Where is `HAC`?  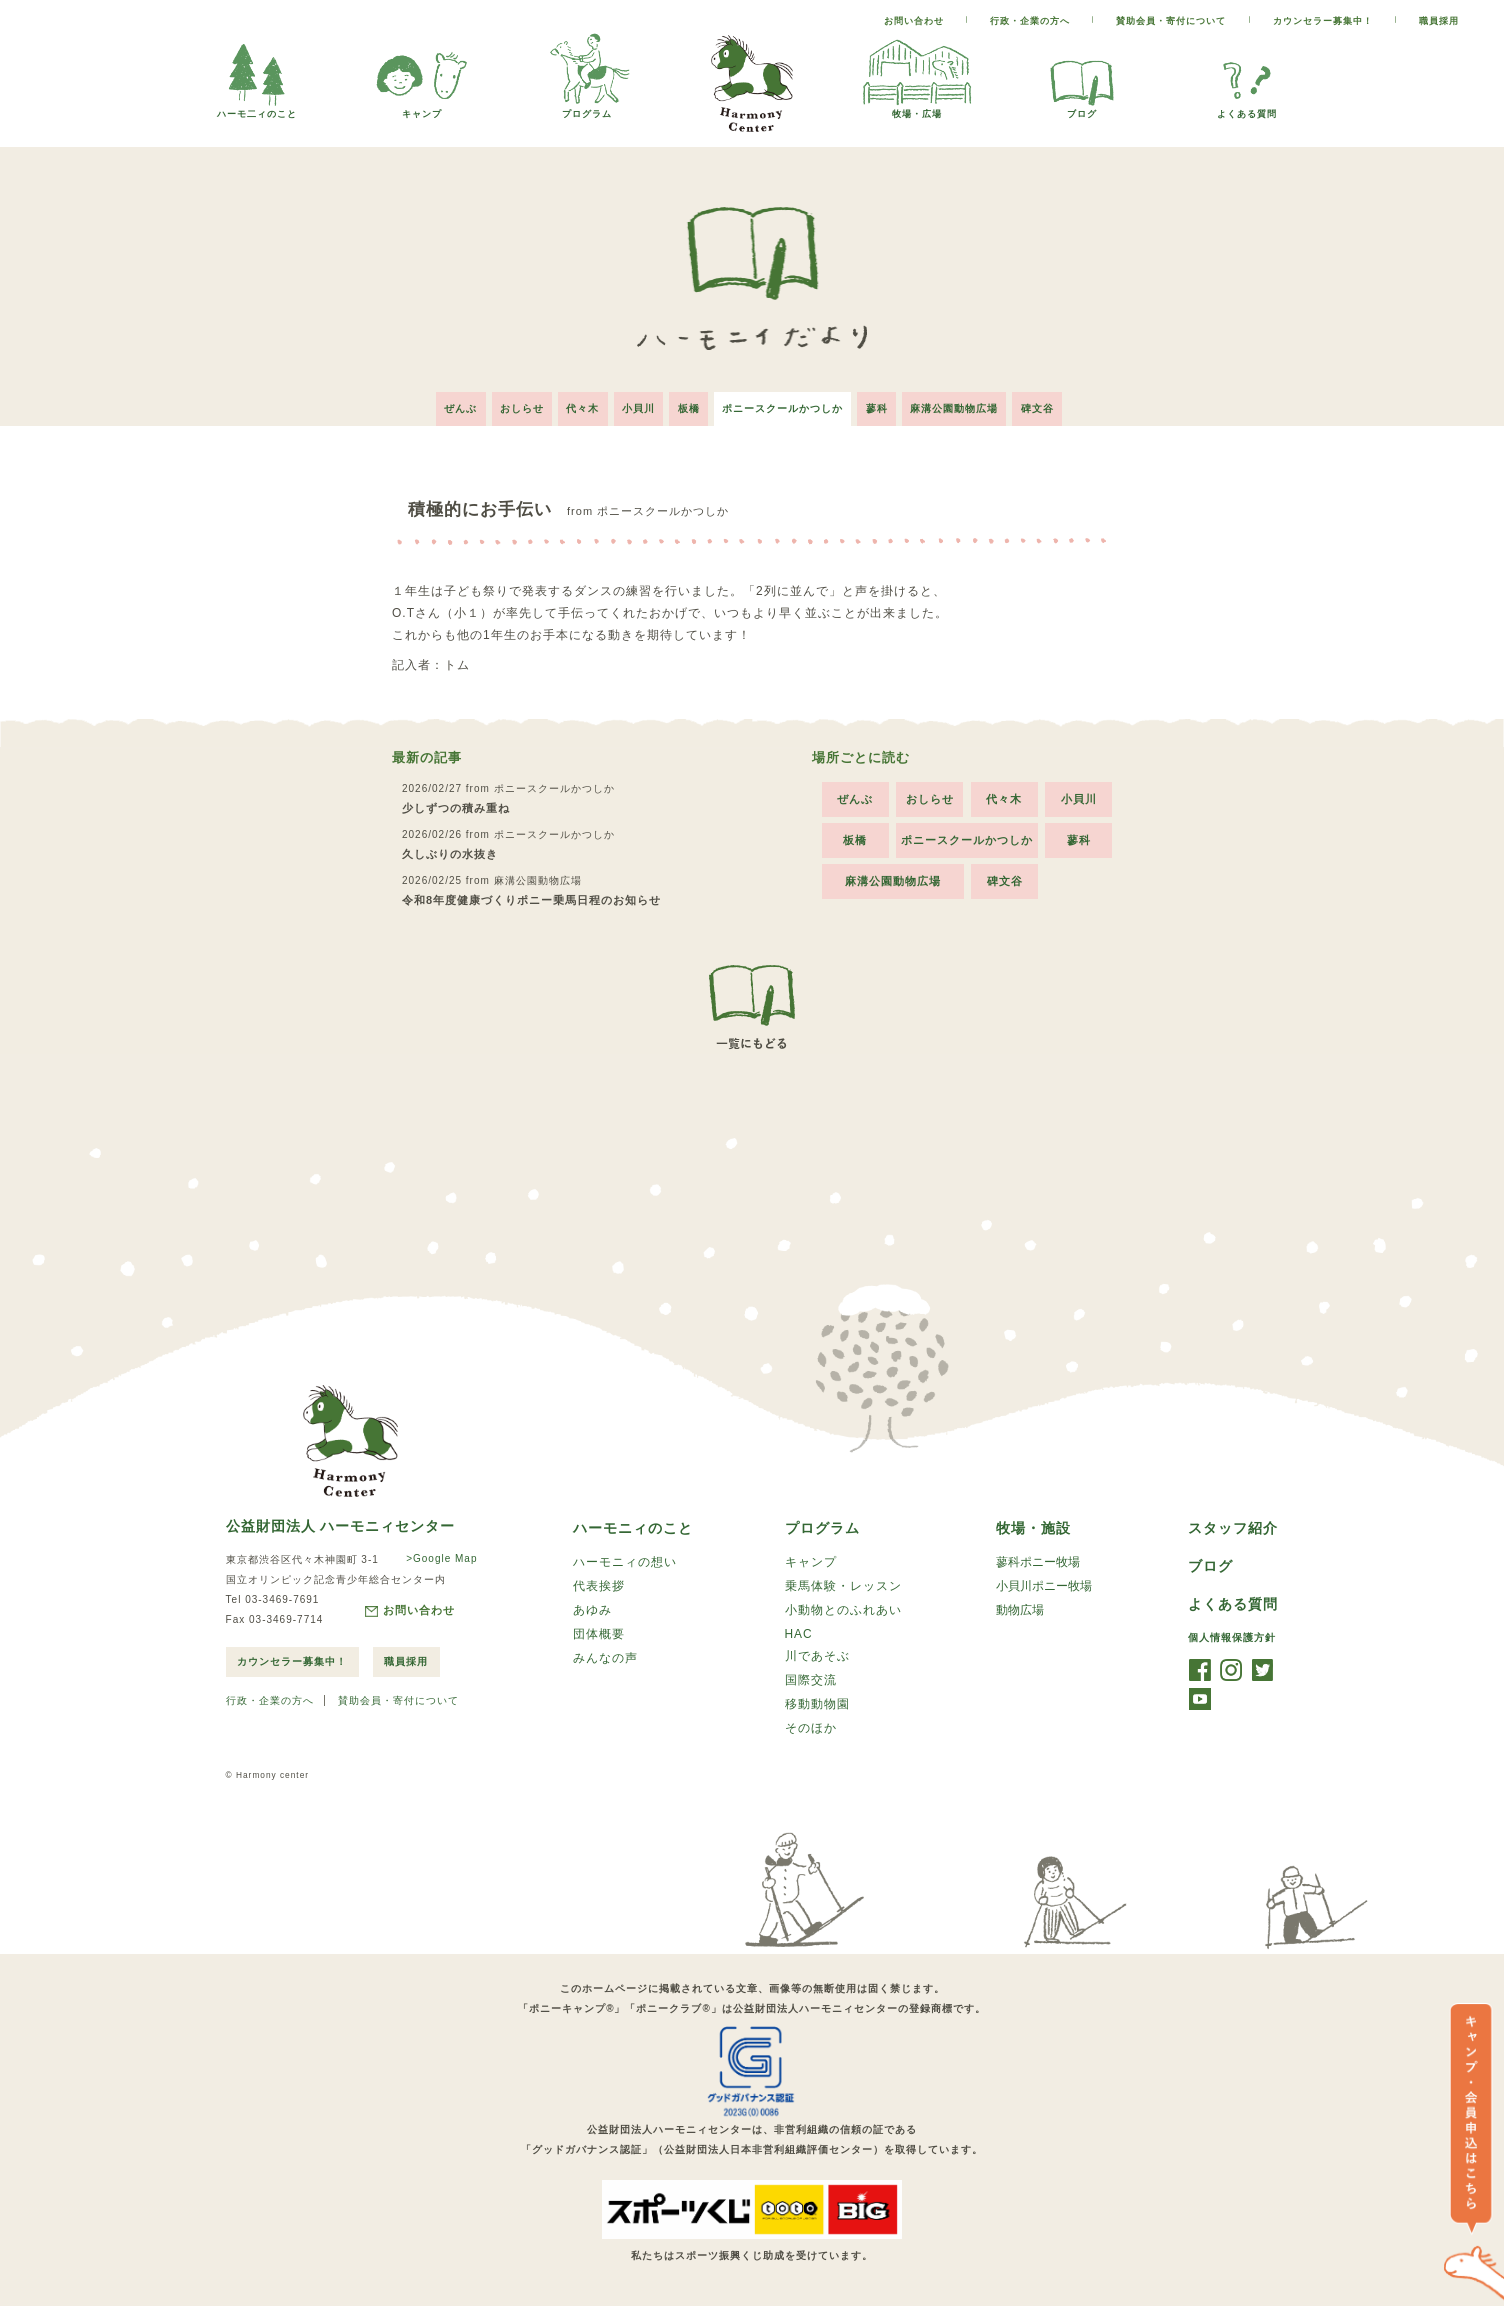
HAC is located at coordinates (799, 1634).